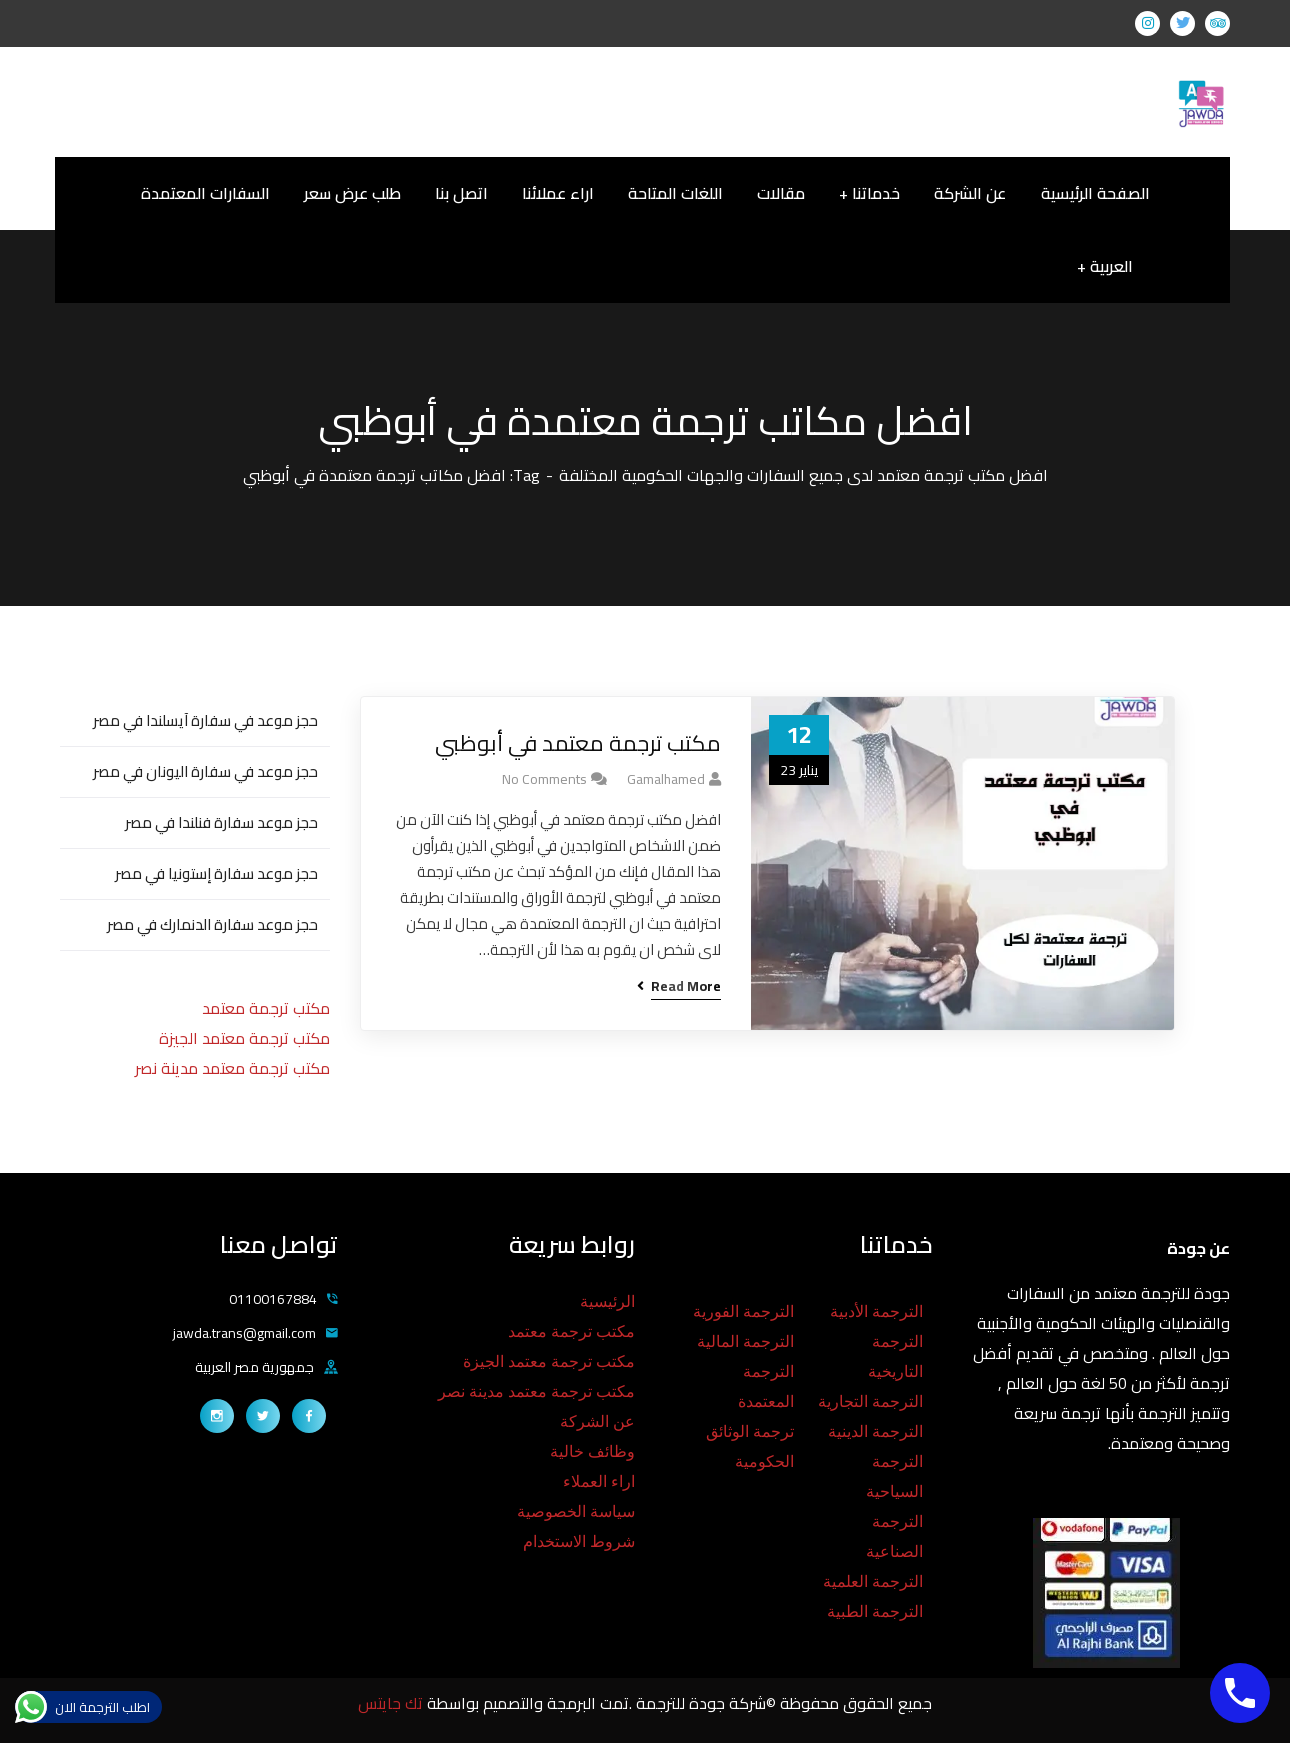 The image size is (1290, 1743). I want to click on الرئيسية, so click(607, 1301).